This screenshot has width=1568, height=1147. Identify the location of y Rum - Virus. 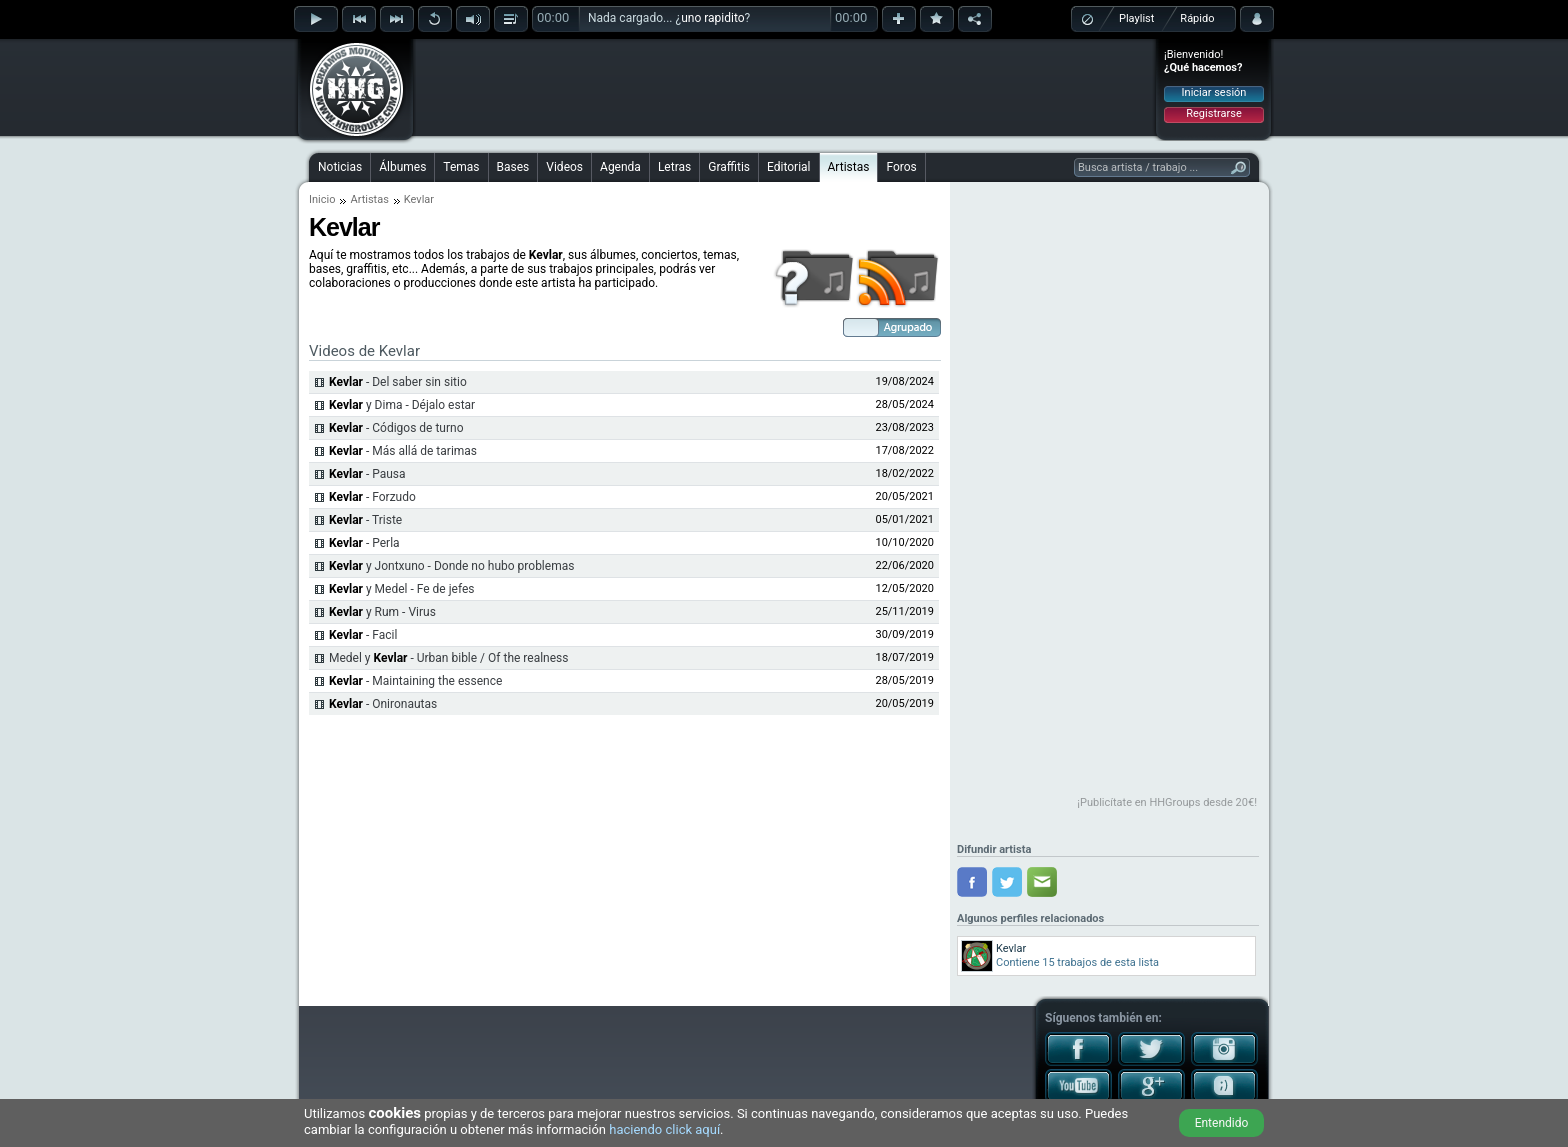
(382, 612).